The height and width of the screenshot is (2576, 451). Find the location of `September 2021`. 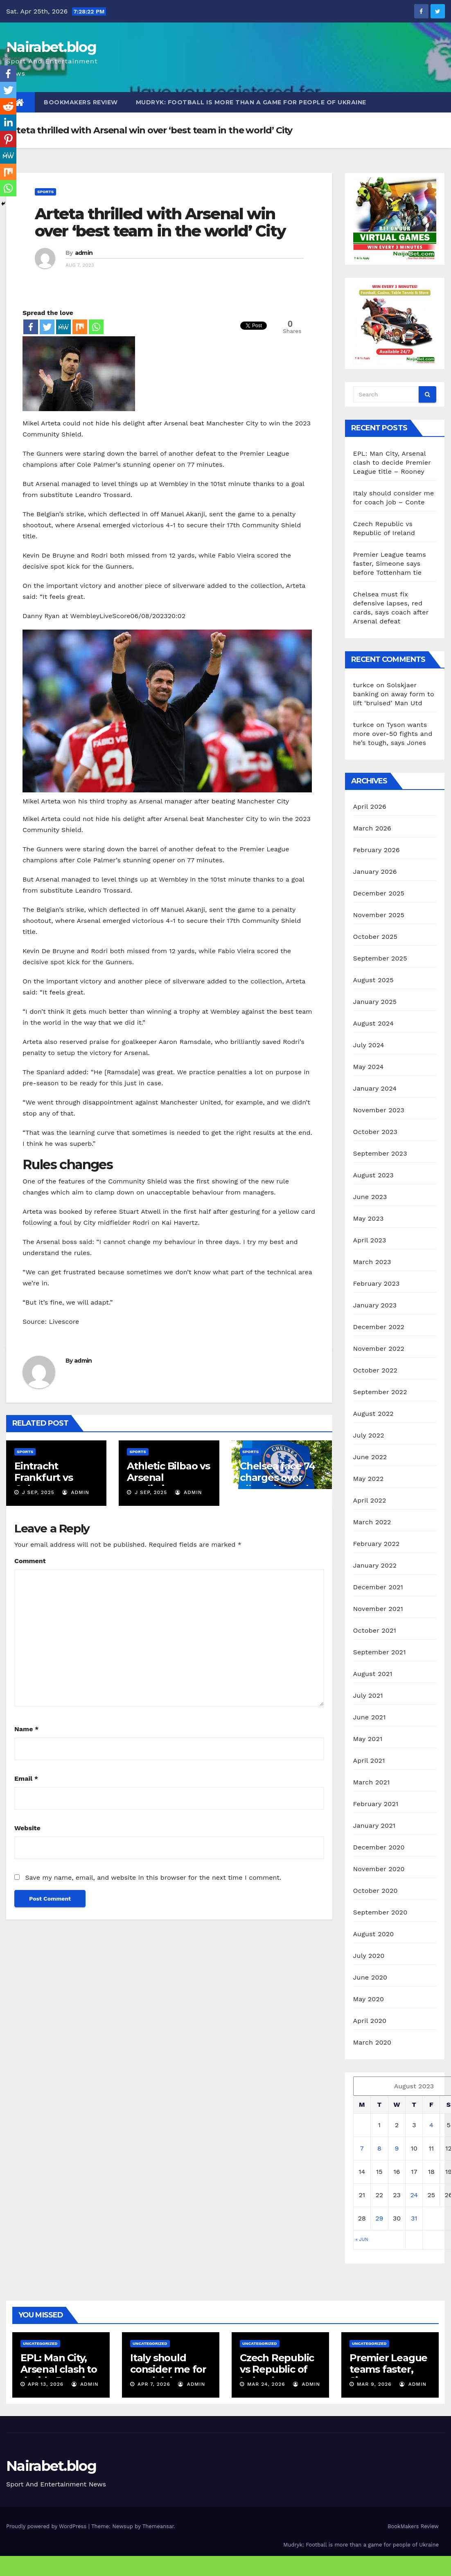

September 2021 is located at coordinates (379, 1652).